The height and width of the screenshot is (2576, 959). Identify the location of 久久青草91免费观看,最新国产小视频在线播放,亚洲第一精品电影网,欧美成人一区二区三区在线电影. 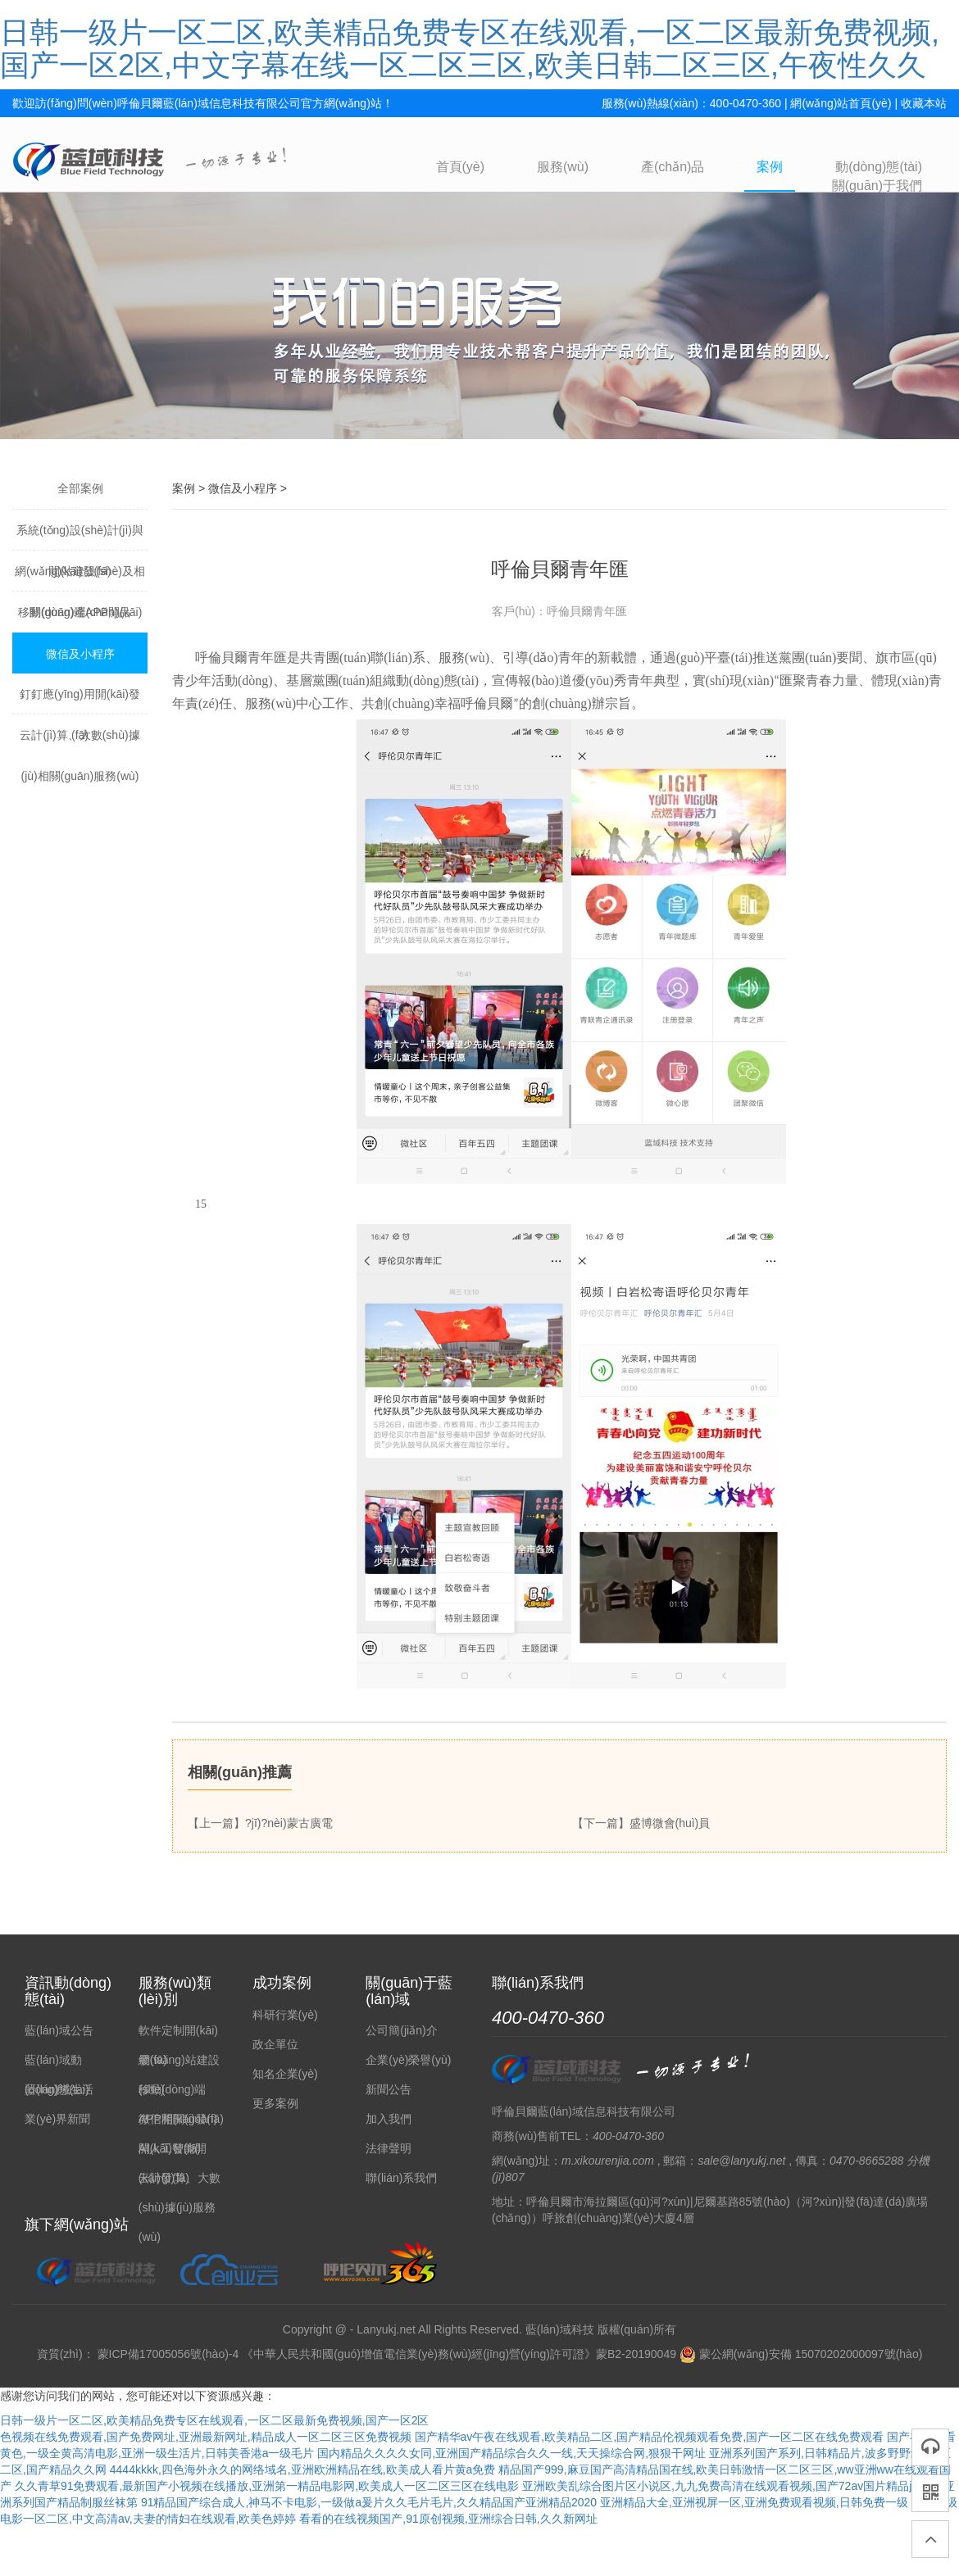
(267, 2485).